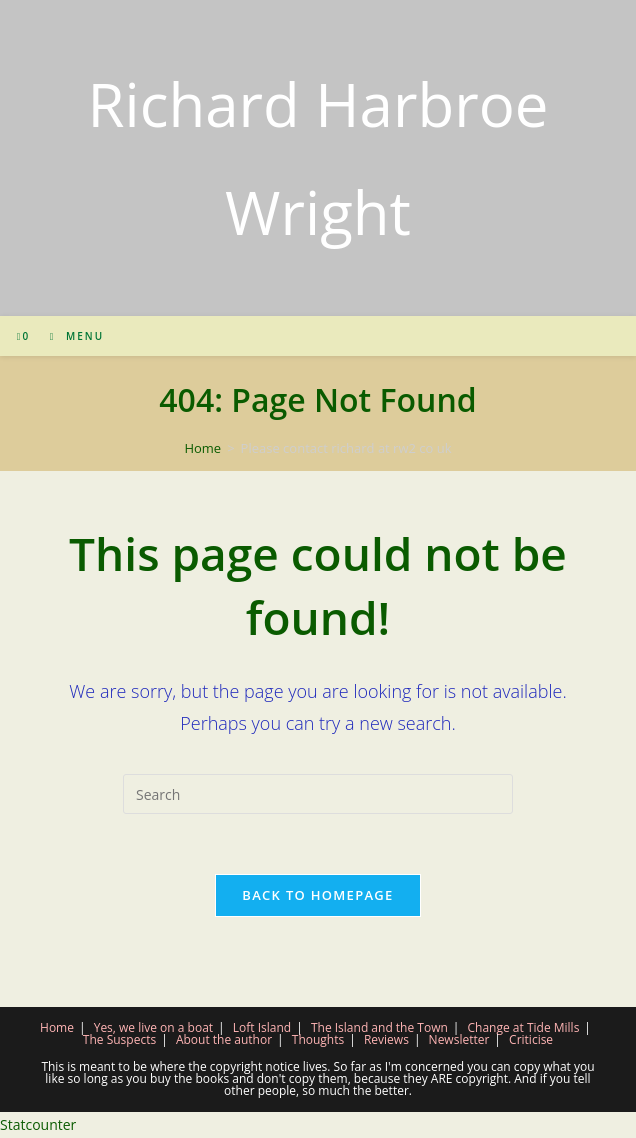 This screenshot has height=1138, width=636. What do you see at coordinates (202, 448) in the screenshot?
I see `[Home]` at bounding box center [202, 448].